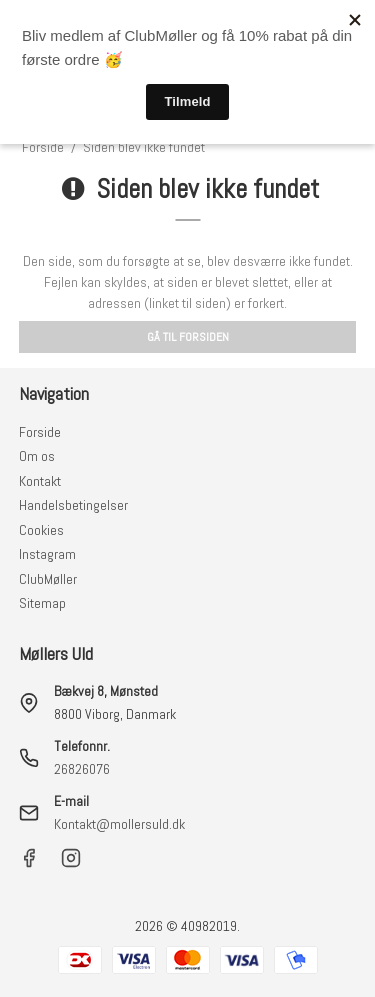 This screenshot has height=997, width=375. Describe the element at coordinates (40, 481) in the screenshot. I see `Kontakt` at that location.